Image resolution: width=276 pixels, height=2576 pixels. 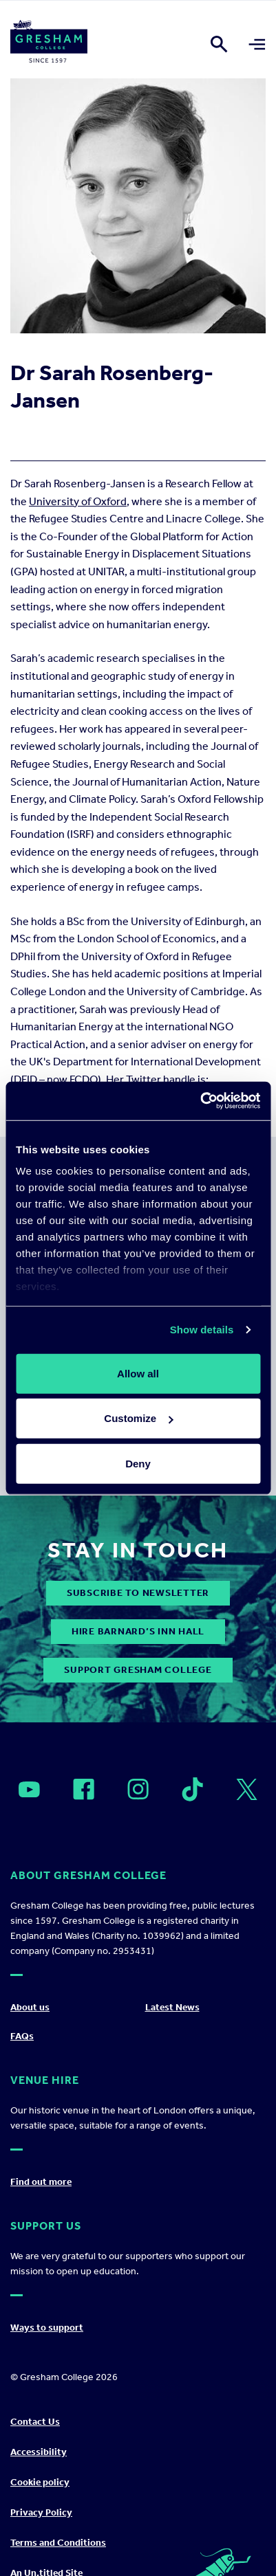 I want to click on Show details, so click(x=202, y=1329).